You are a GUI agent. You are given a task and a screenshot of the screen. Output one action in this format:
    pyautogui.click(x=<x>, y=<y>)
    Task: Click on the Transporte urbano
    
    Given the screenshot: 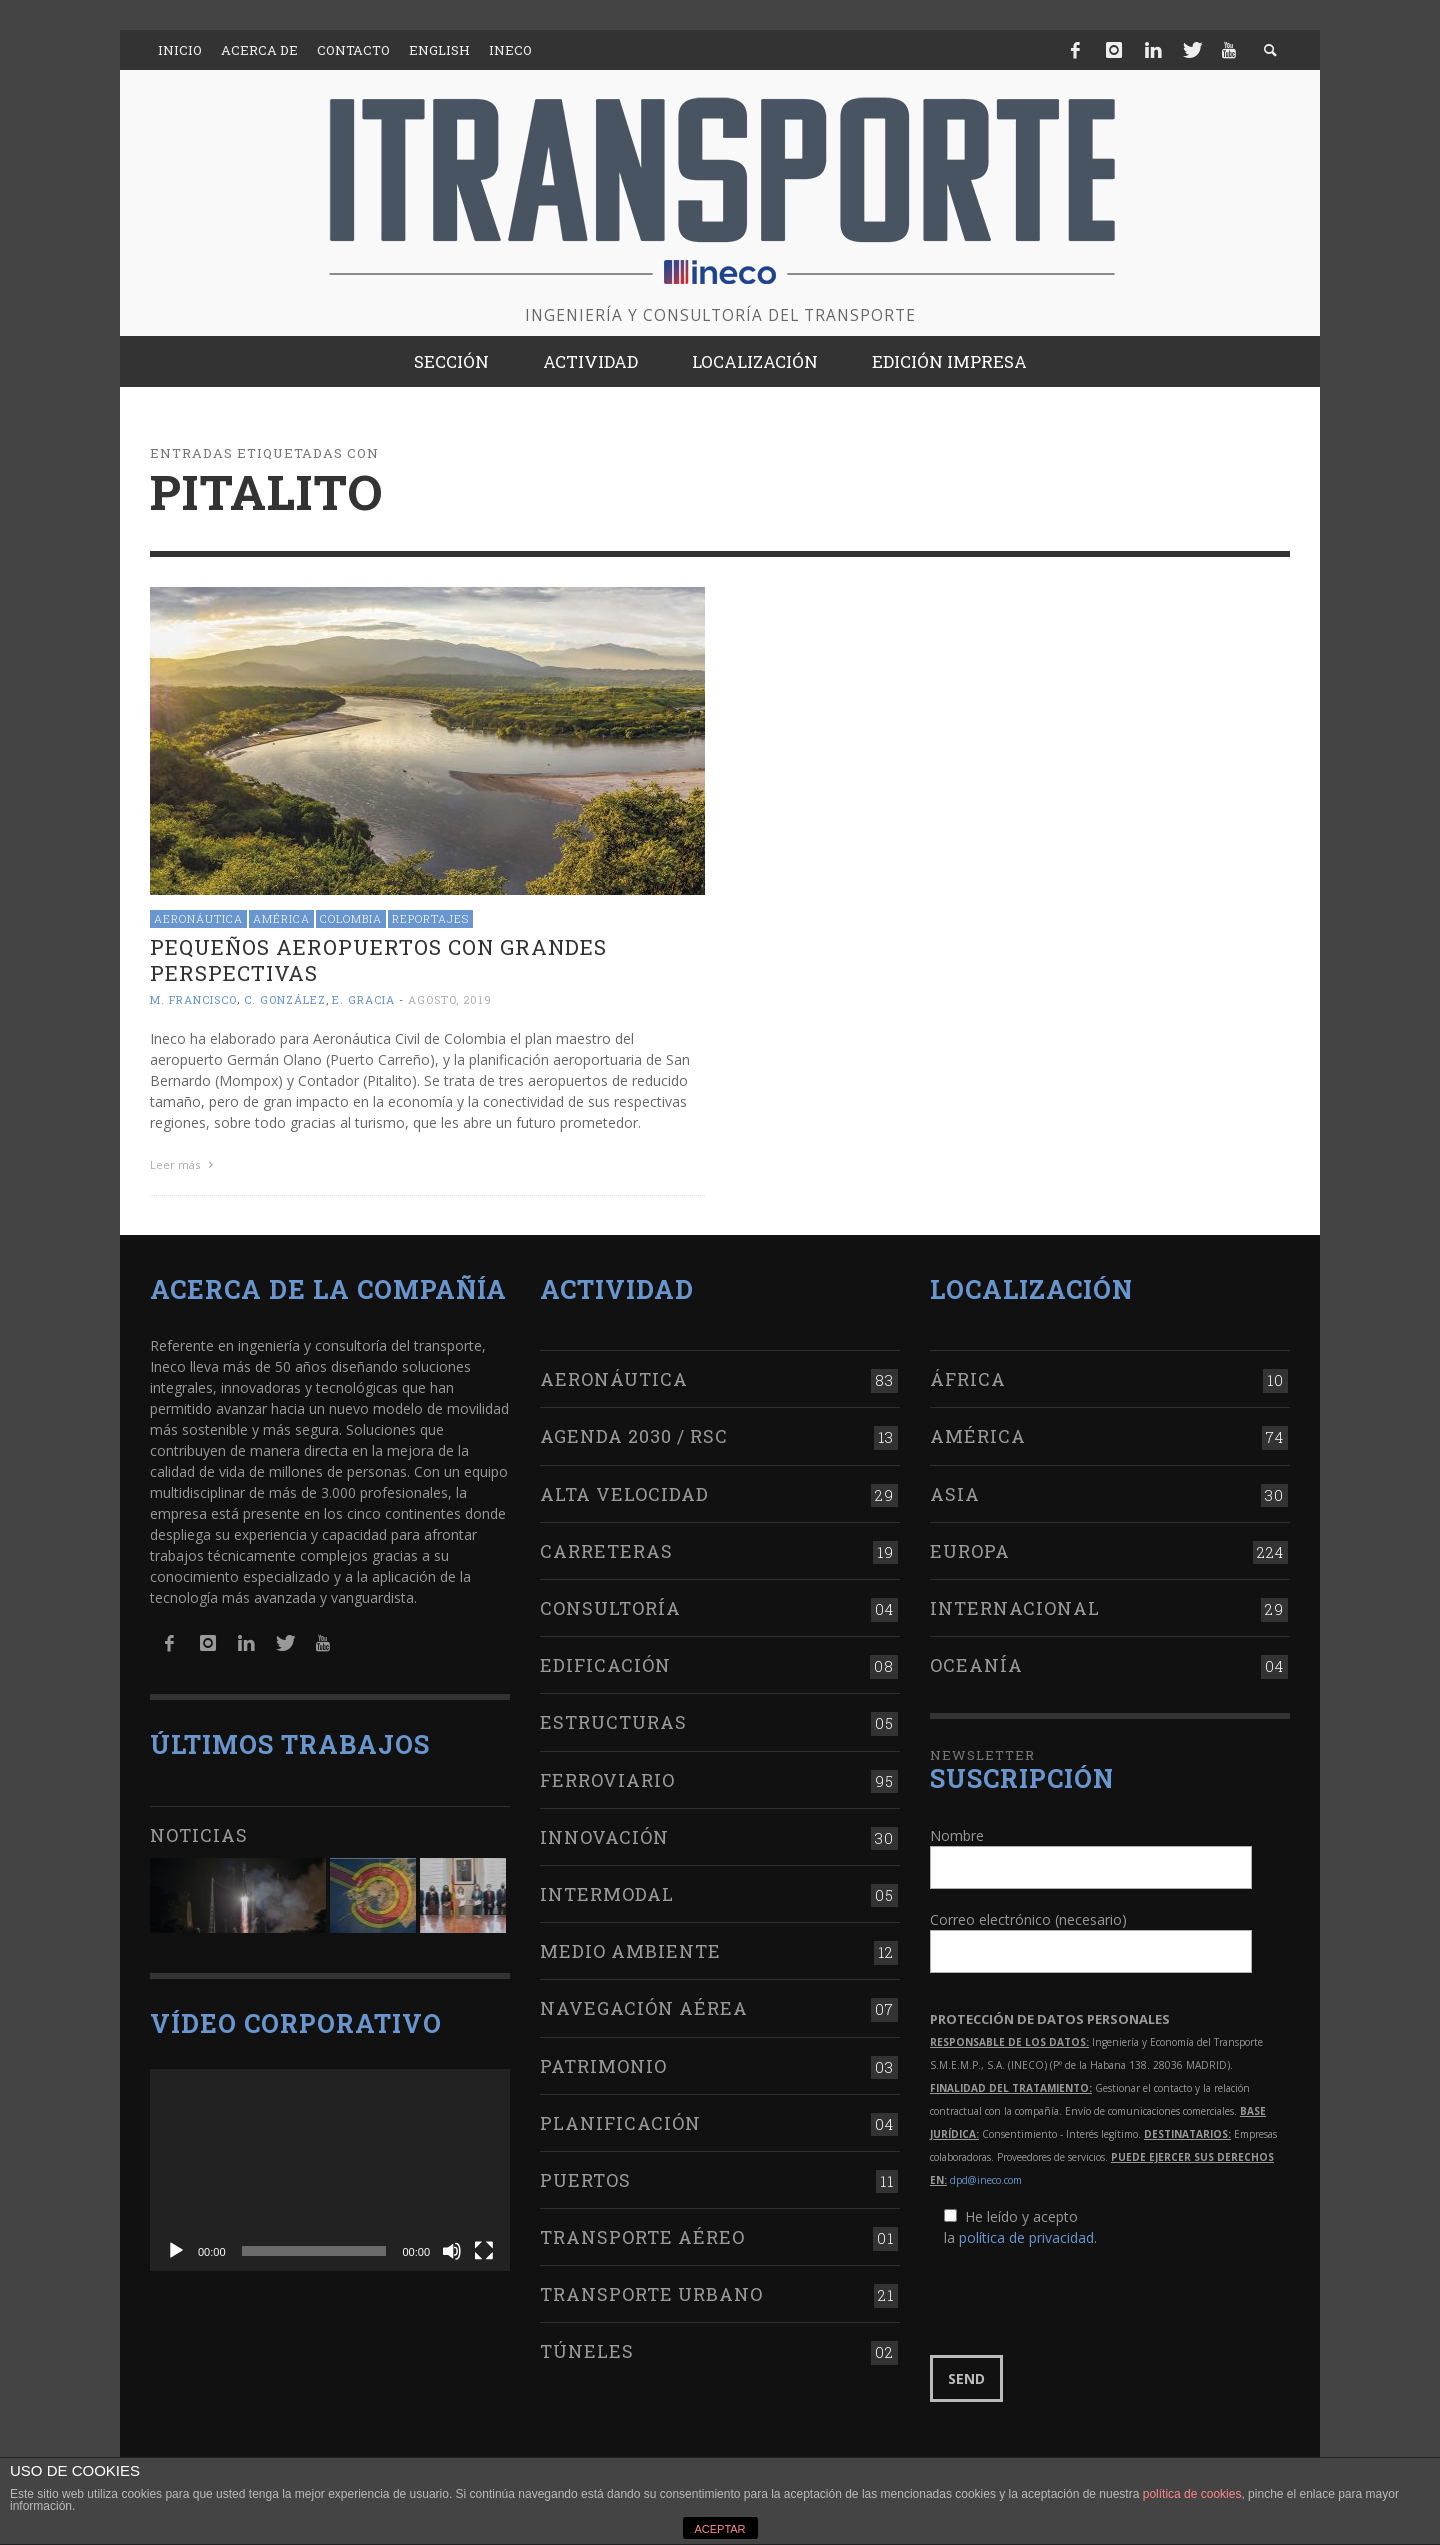 What is the action you would take?
    pyautogui.click(x=651, y=2290)
    